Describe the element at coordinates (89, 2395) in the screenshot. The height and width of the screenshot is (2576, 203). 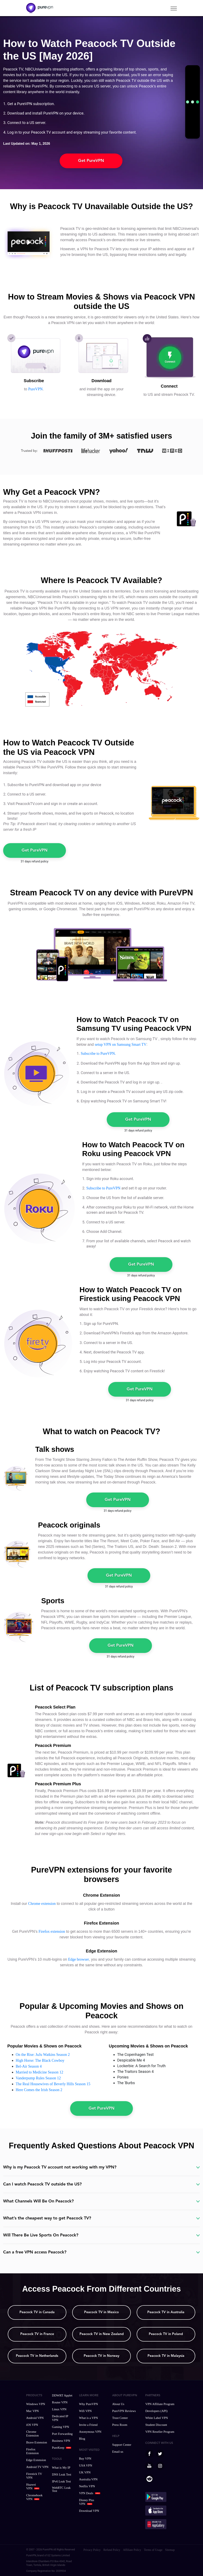
I see `LEARN MORE` at that location.